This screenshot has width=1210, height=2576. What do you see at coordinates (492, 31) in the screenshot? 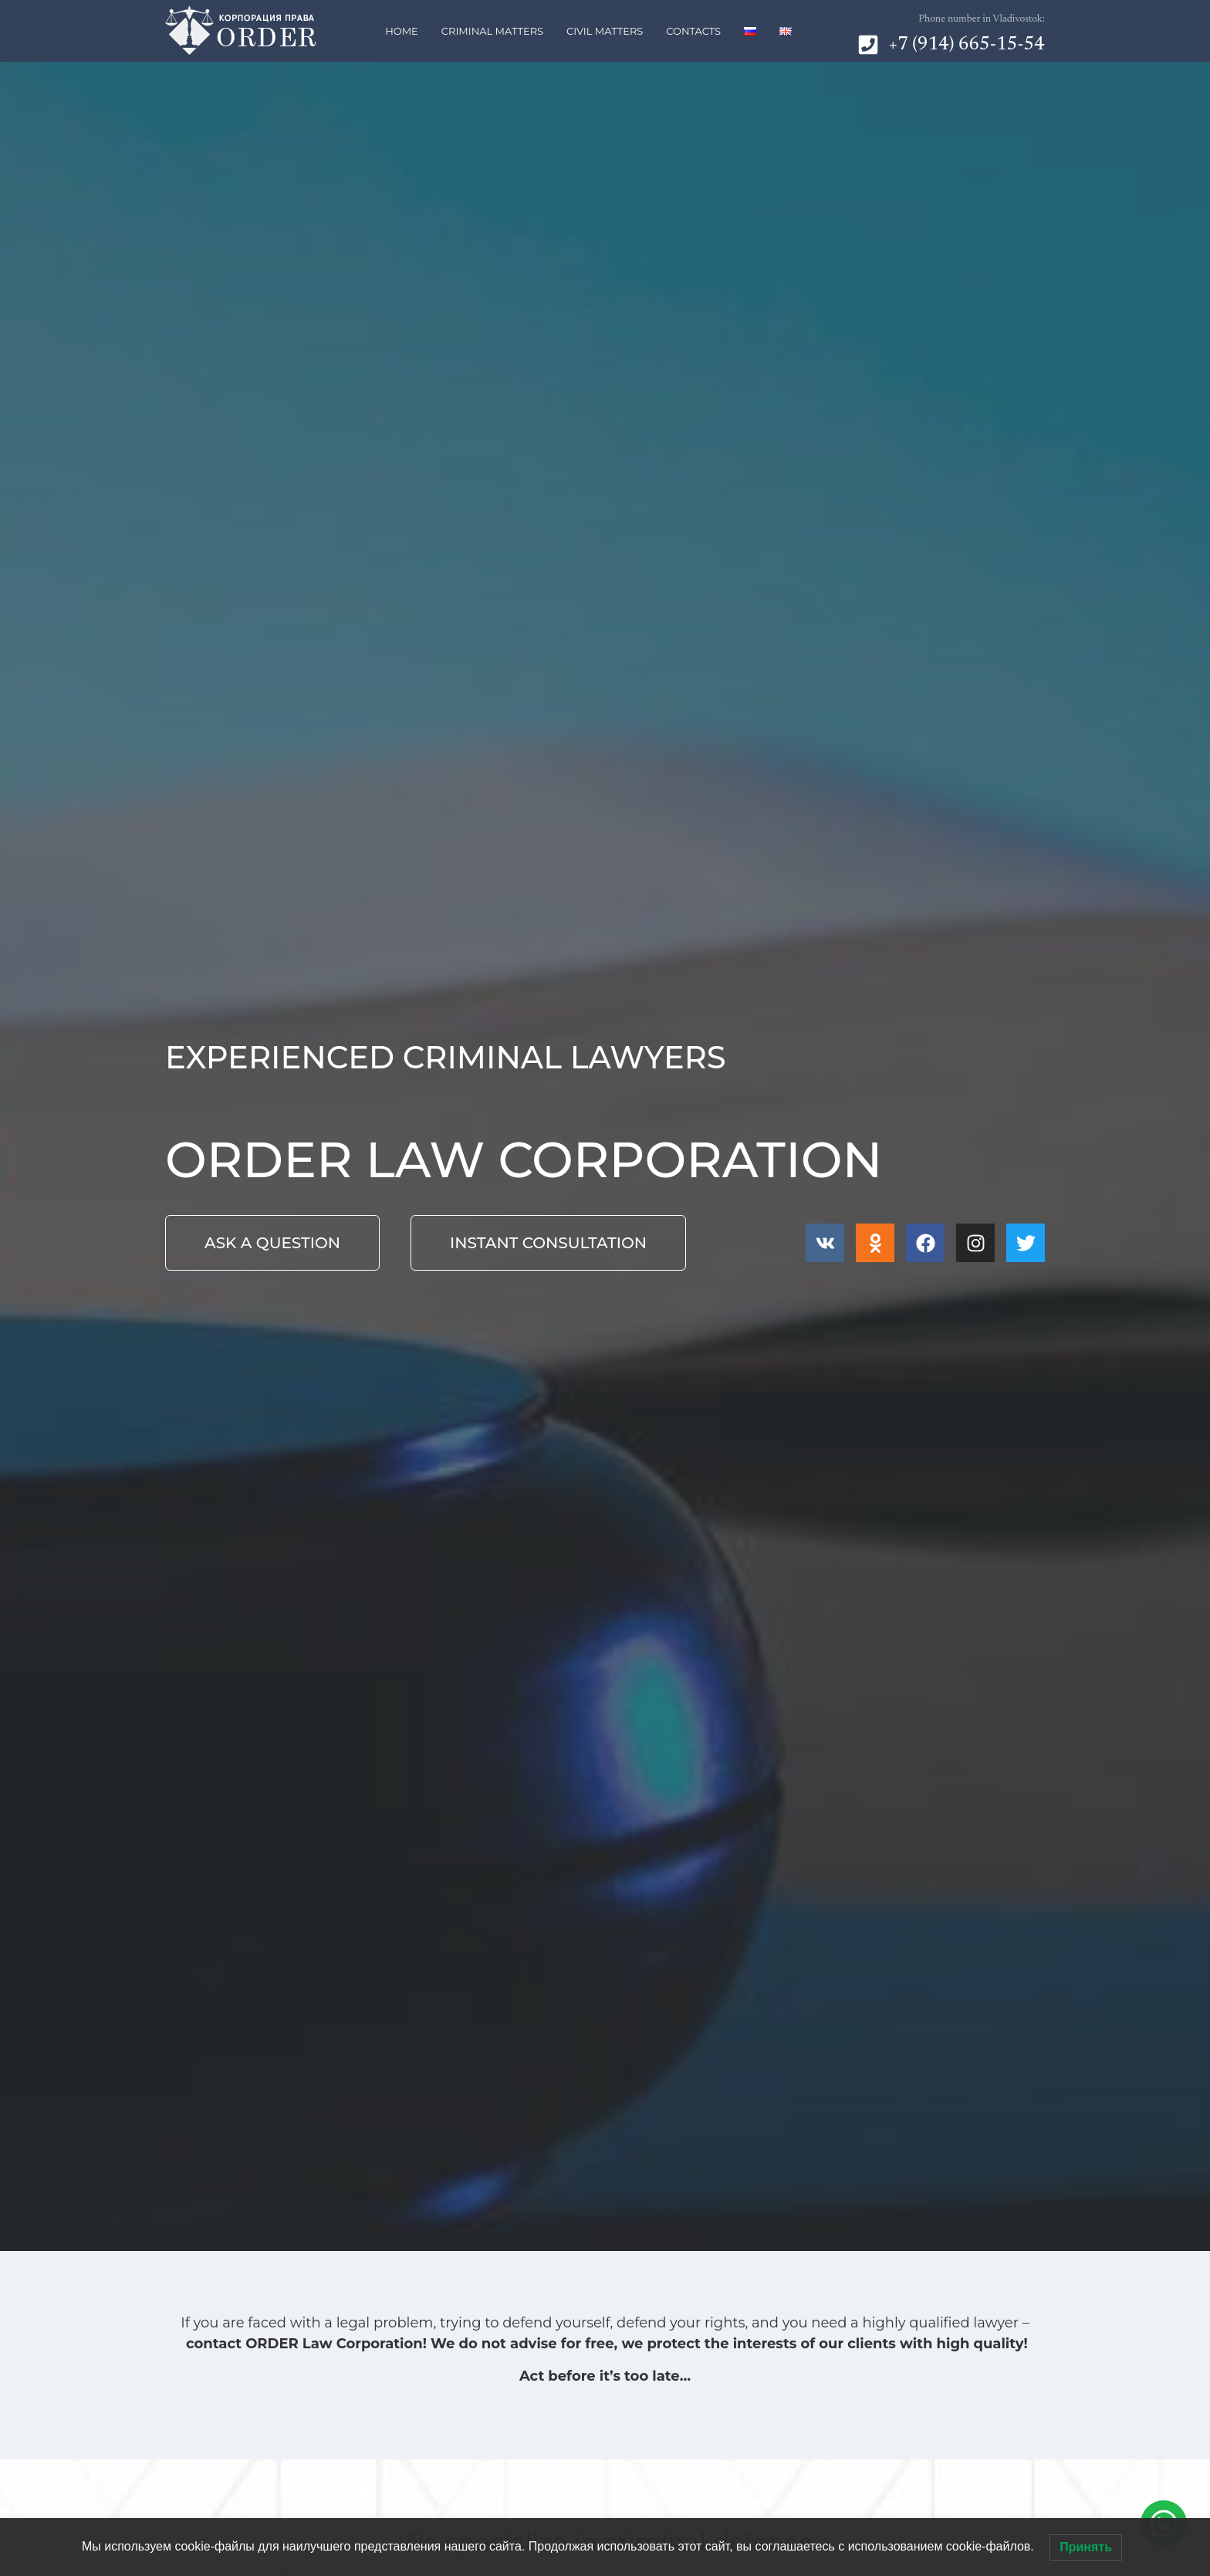
I see `Criminal matters` at bounding box center [492, 31].